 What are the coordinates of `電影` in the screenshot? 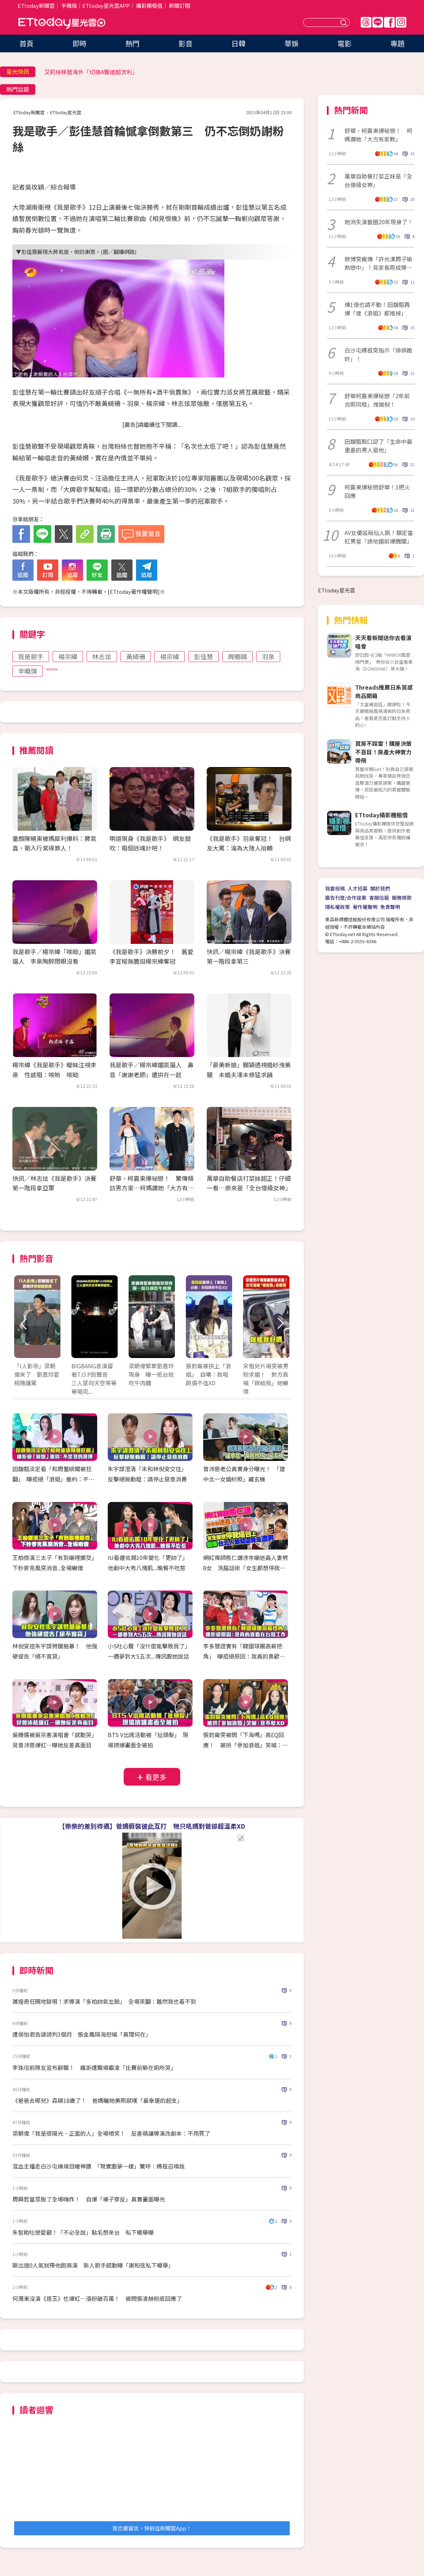 It's located at (344, 43).